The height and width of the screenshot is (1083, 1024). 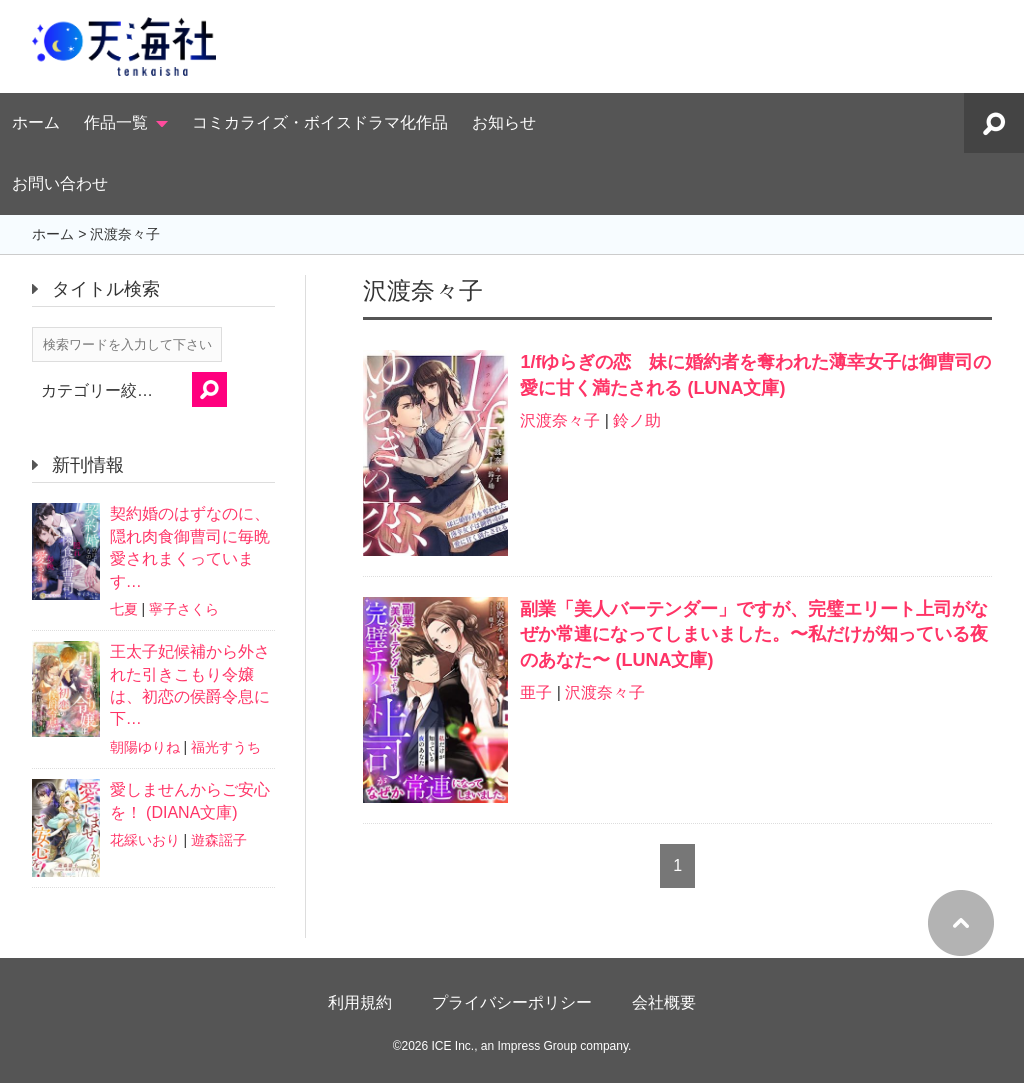 I want to click on お知らせ, so click(x=504, y=122).